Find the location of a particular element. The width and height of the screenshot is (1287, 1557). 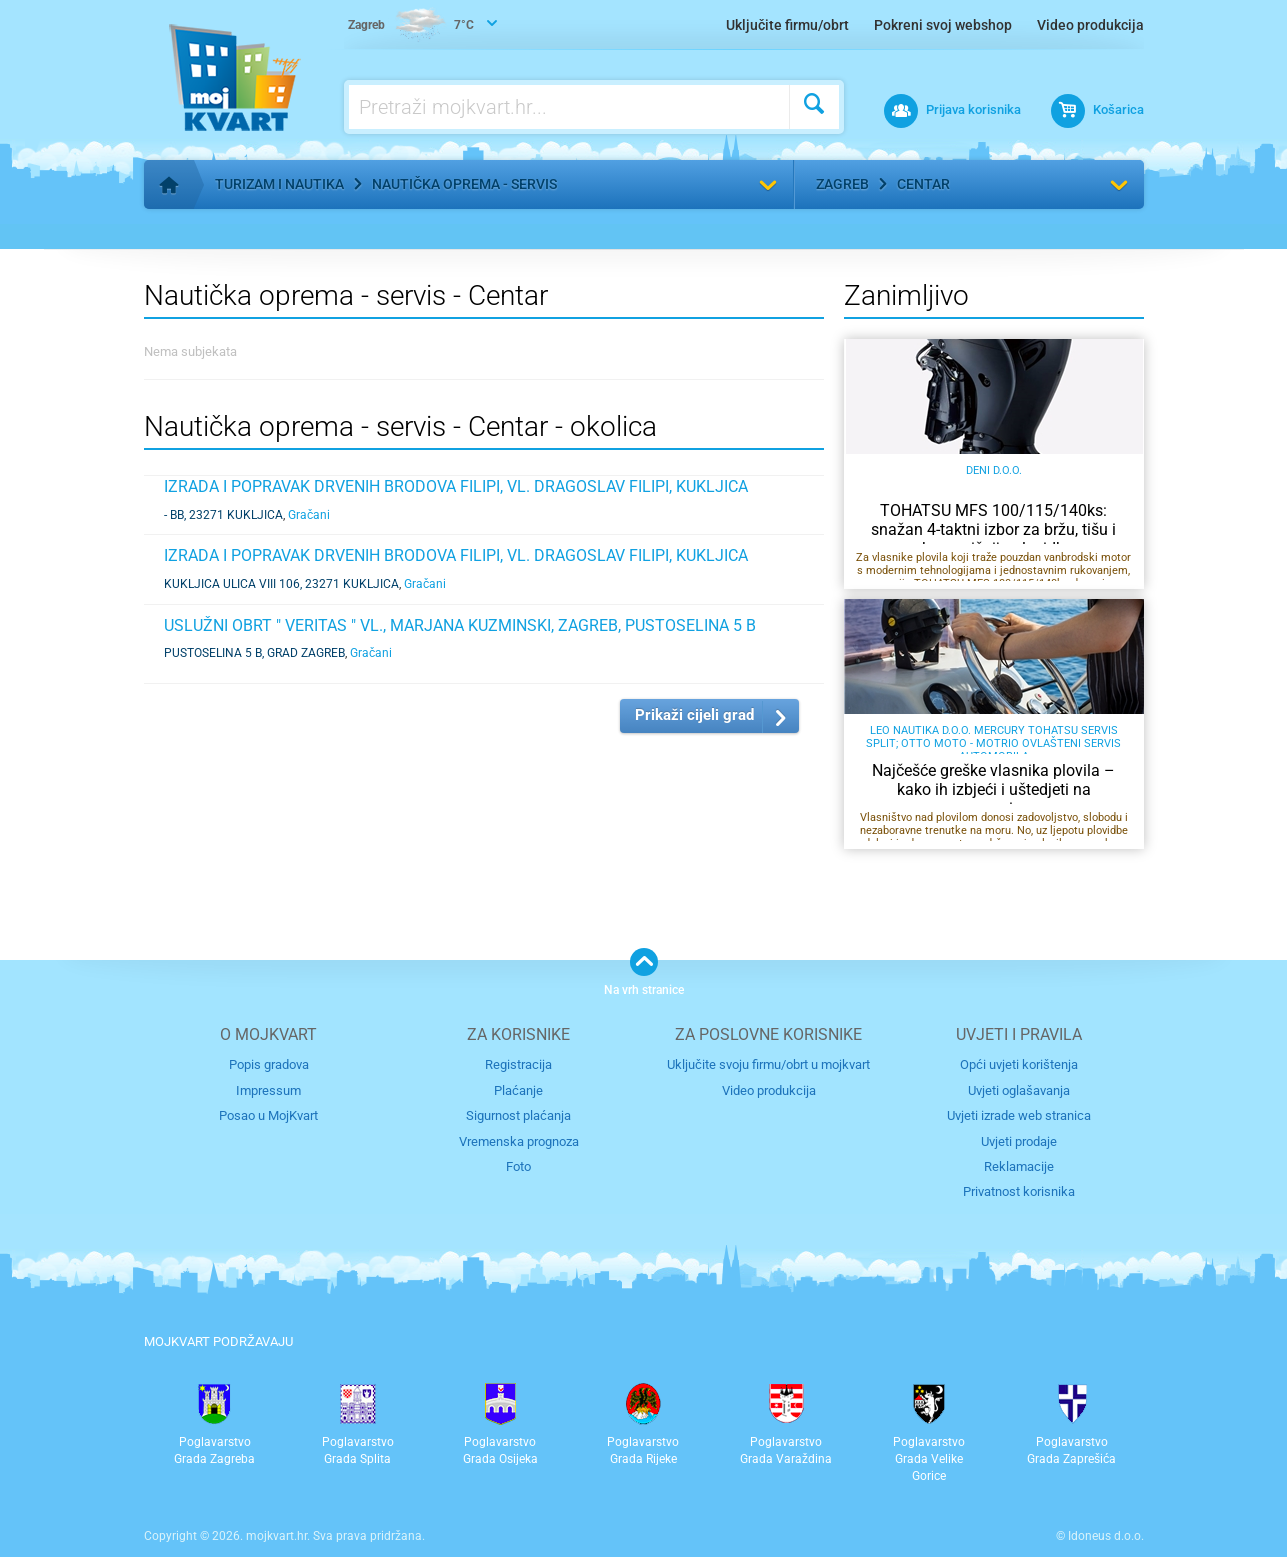

Uključite svoju firmu/obrt u mojkvart is located at coordinates (768, 1064).